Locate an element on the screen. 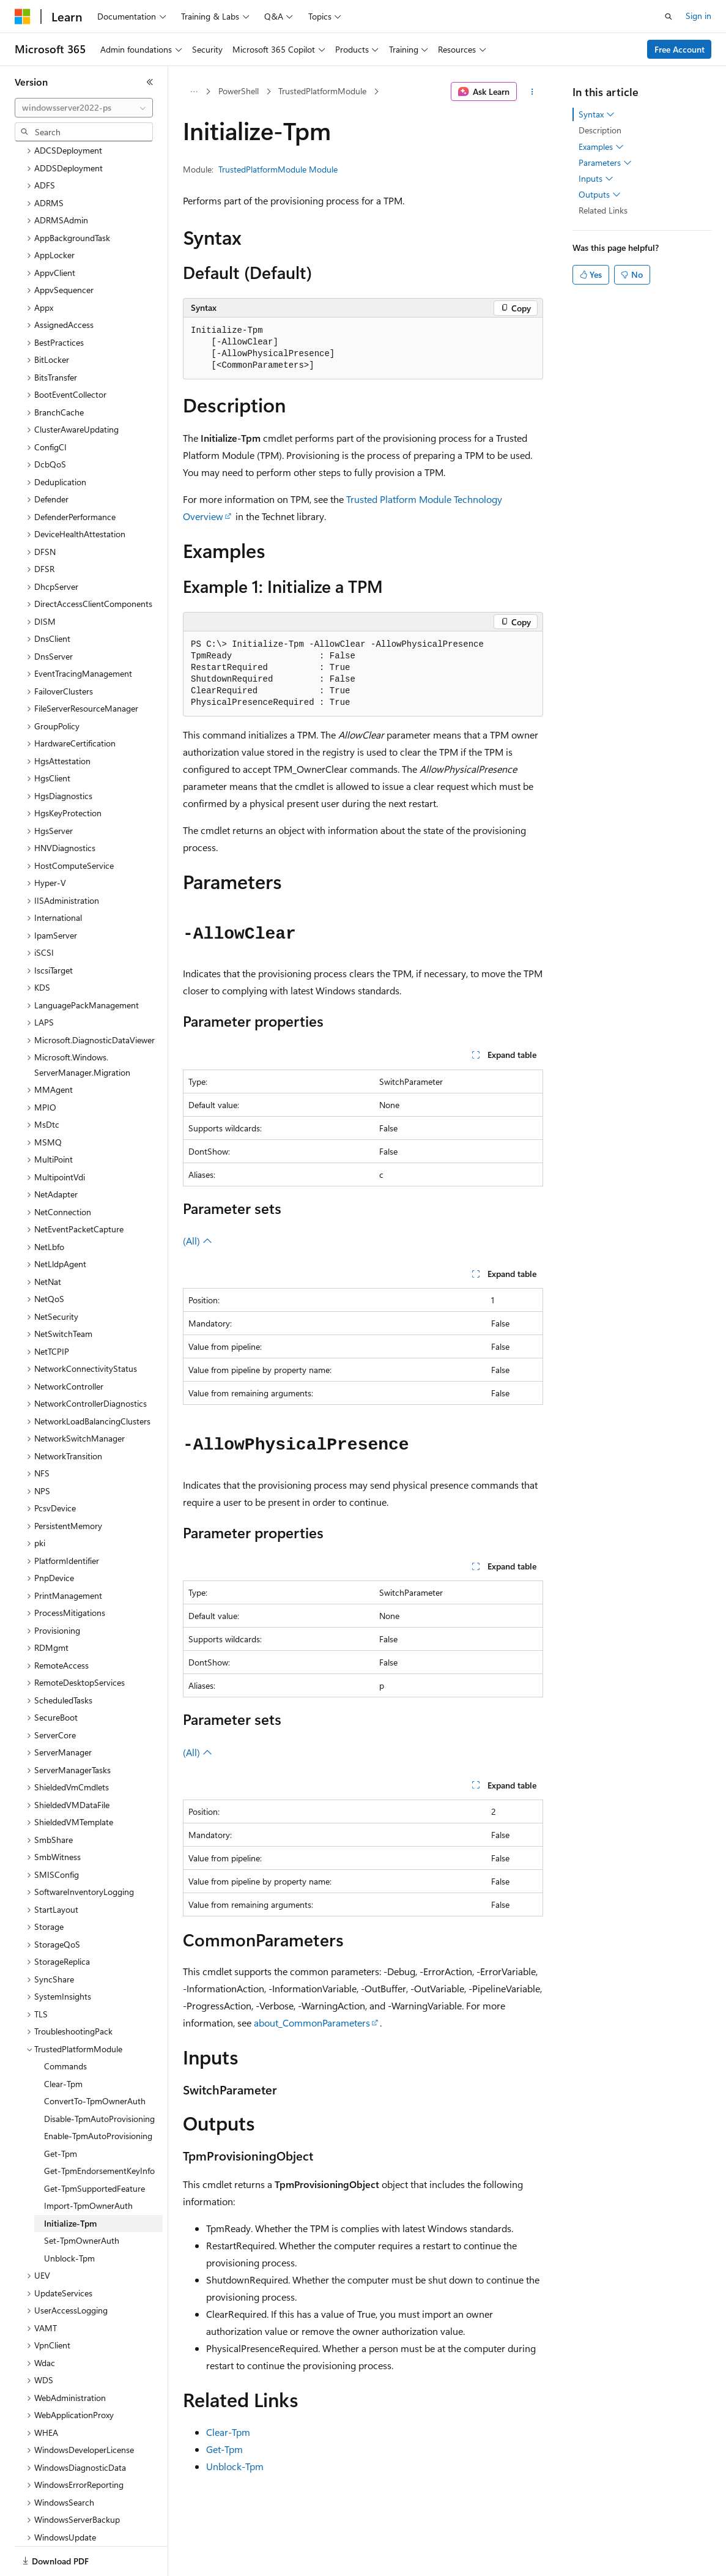 This screenshot has height=2576, width=726. Unblock-Tpm is located at coordinates (235, 2466).